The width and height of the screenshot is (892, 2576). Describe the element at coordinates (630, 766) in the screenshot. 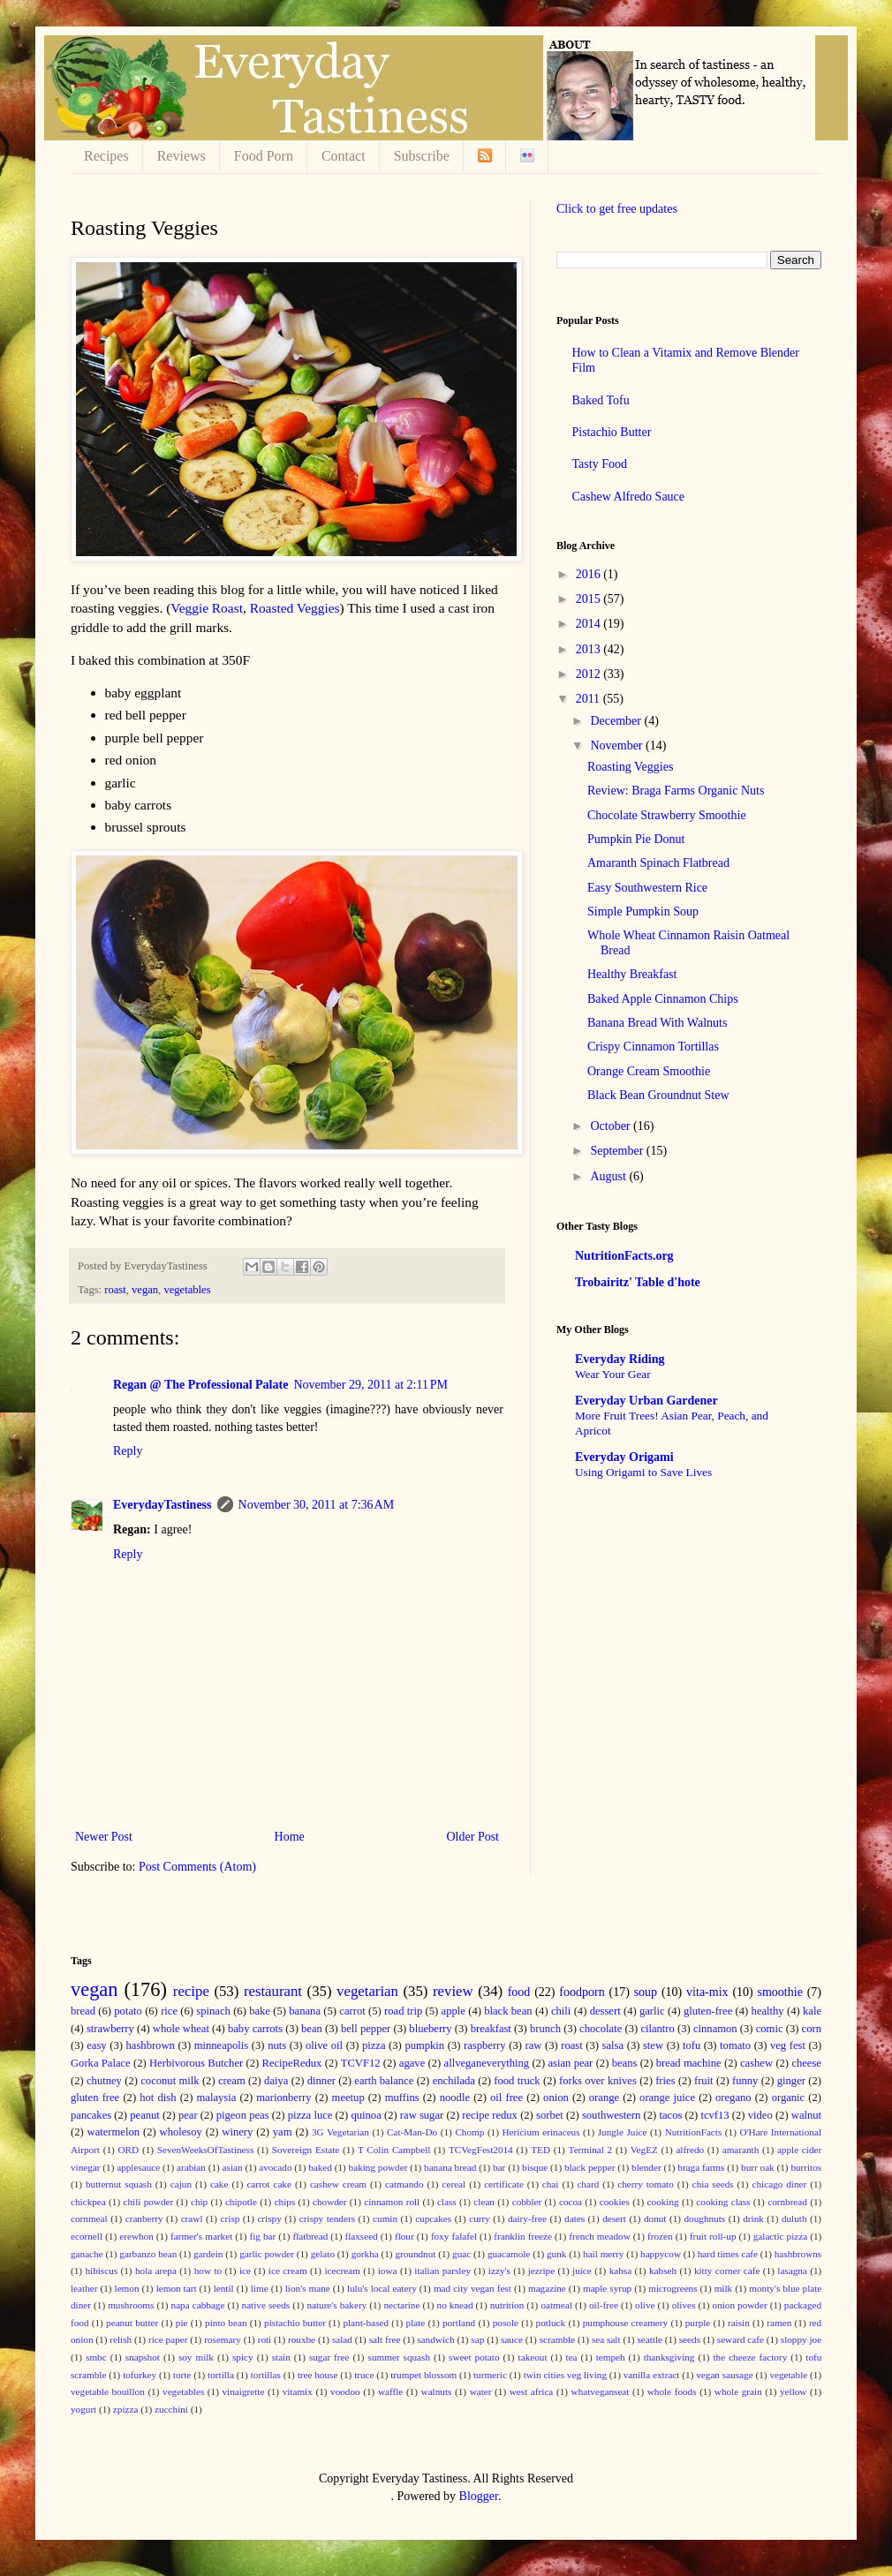

I see `Roasting Veggies` at that location.